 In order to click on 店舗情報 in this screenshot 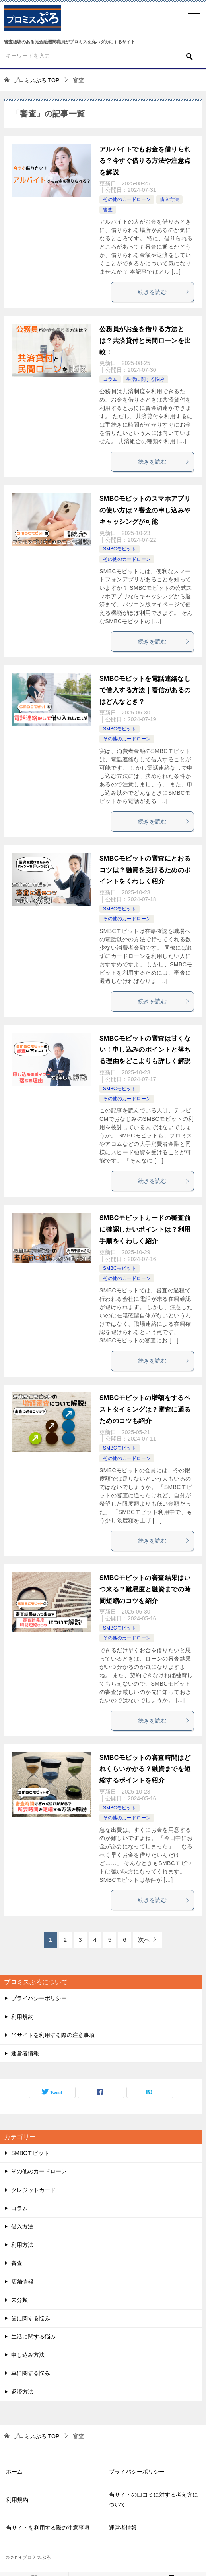, I will do `click(22, 2282)`.